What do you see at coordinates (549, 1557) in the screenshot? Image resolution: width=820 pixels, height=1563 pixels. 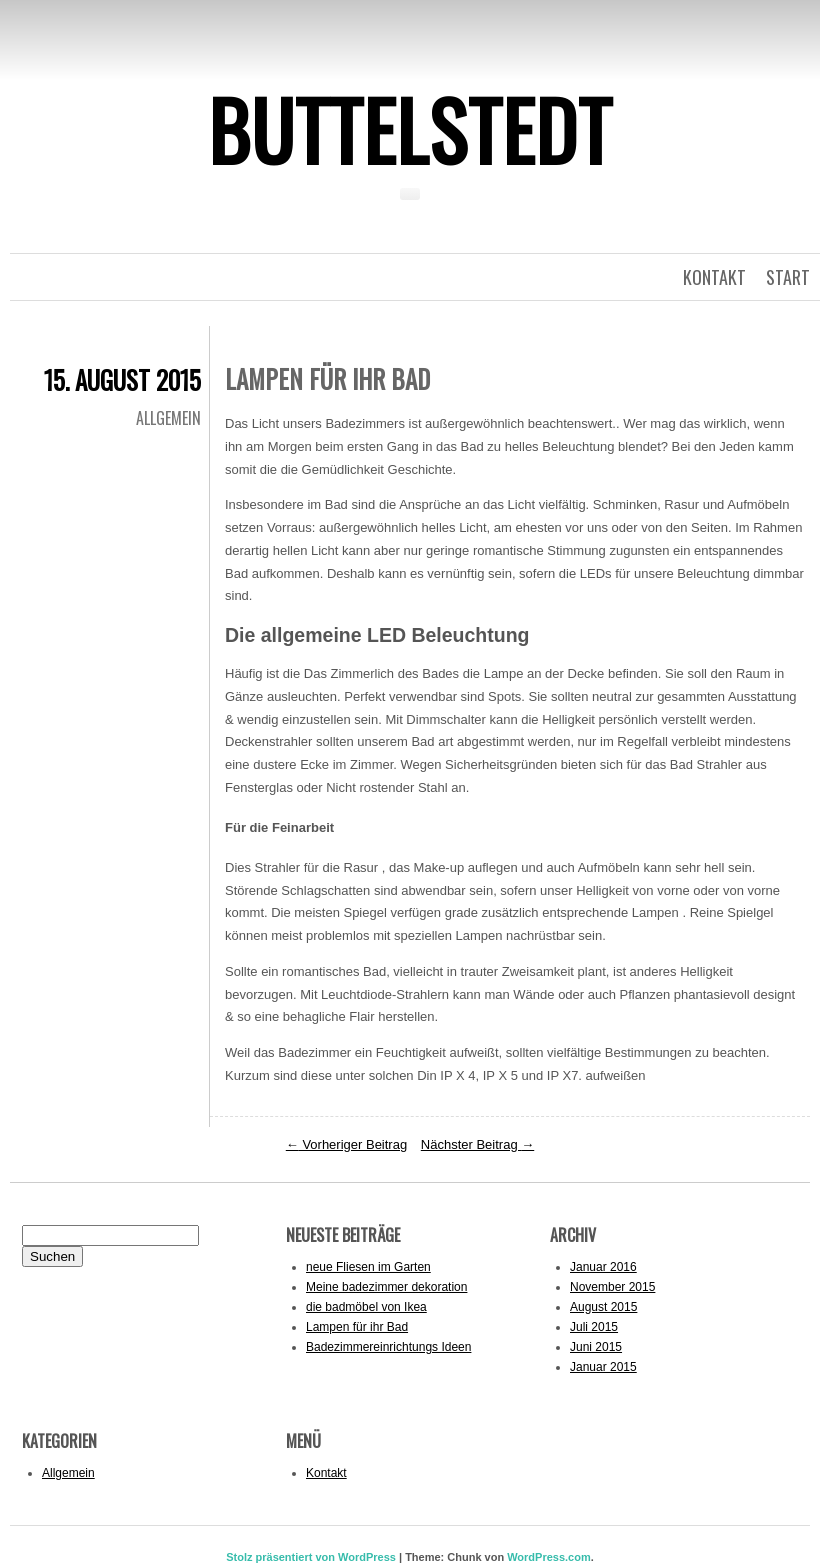 I see `WordPress.com` at bounding box center [549, 1557].